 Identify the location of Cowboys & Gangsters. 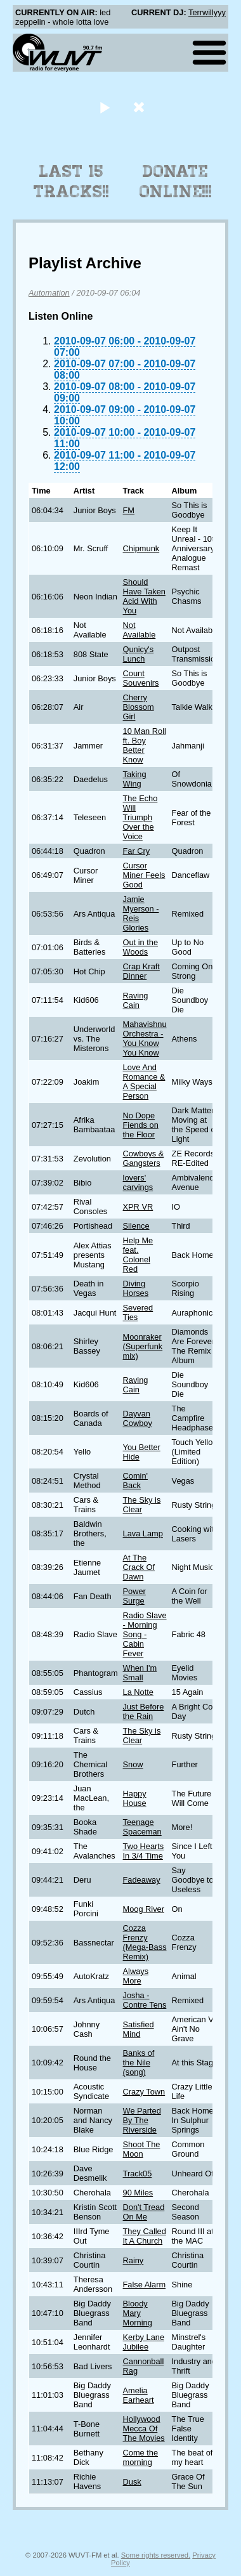
(143, 1158).